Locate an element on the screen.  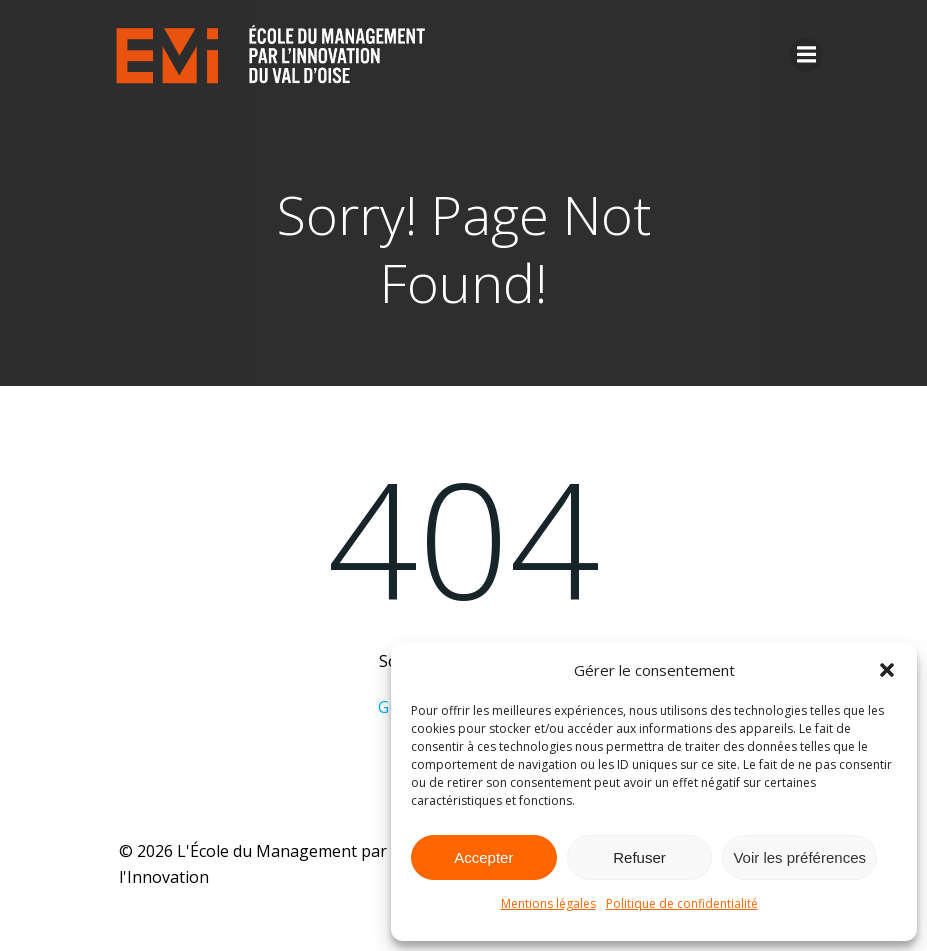
Refuser is located at coordinates (639, 857).